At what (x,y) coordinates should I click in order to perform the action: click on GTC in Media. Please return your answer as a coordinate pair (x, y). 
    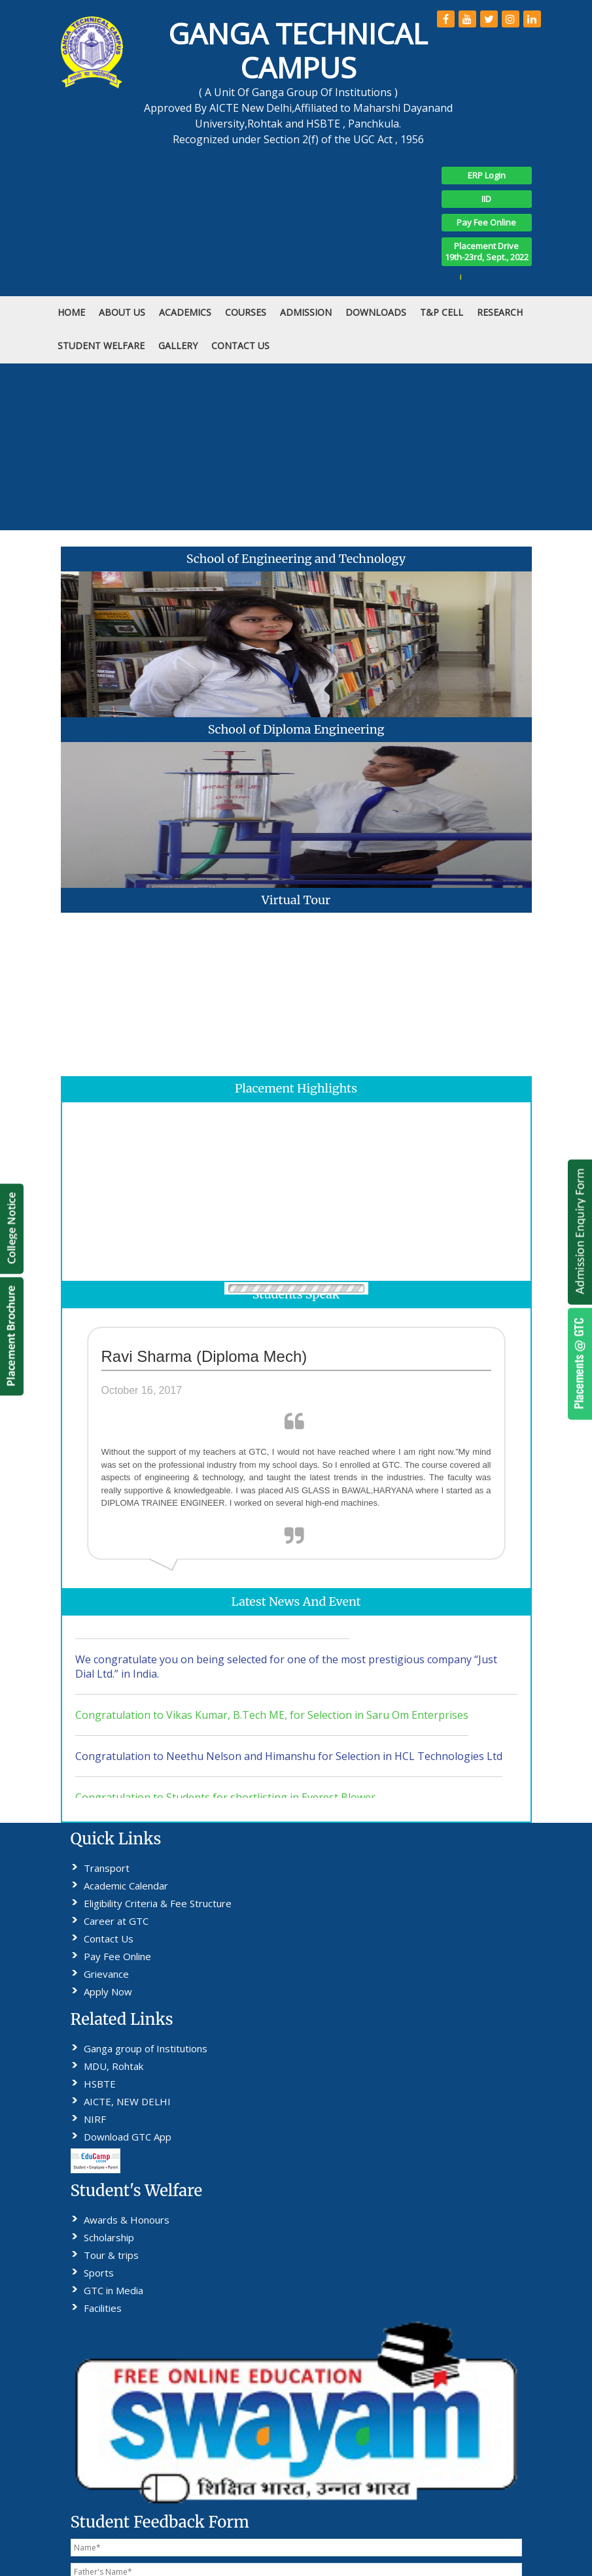
    Looking at the image, I should click on (113, 2290).